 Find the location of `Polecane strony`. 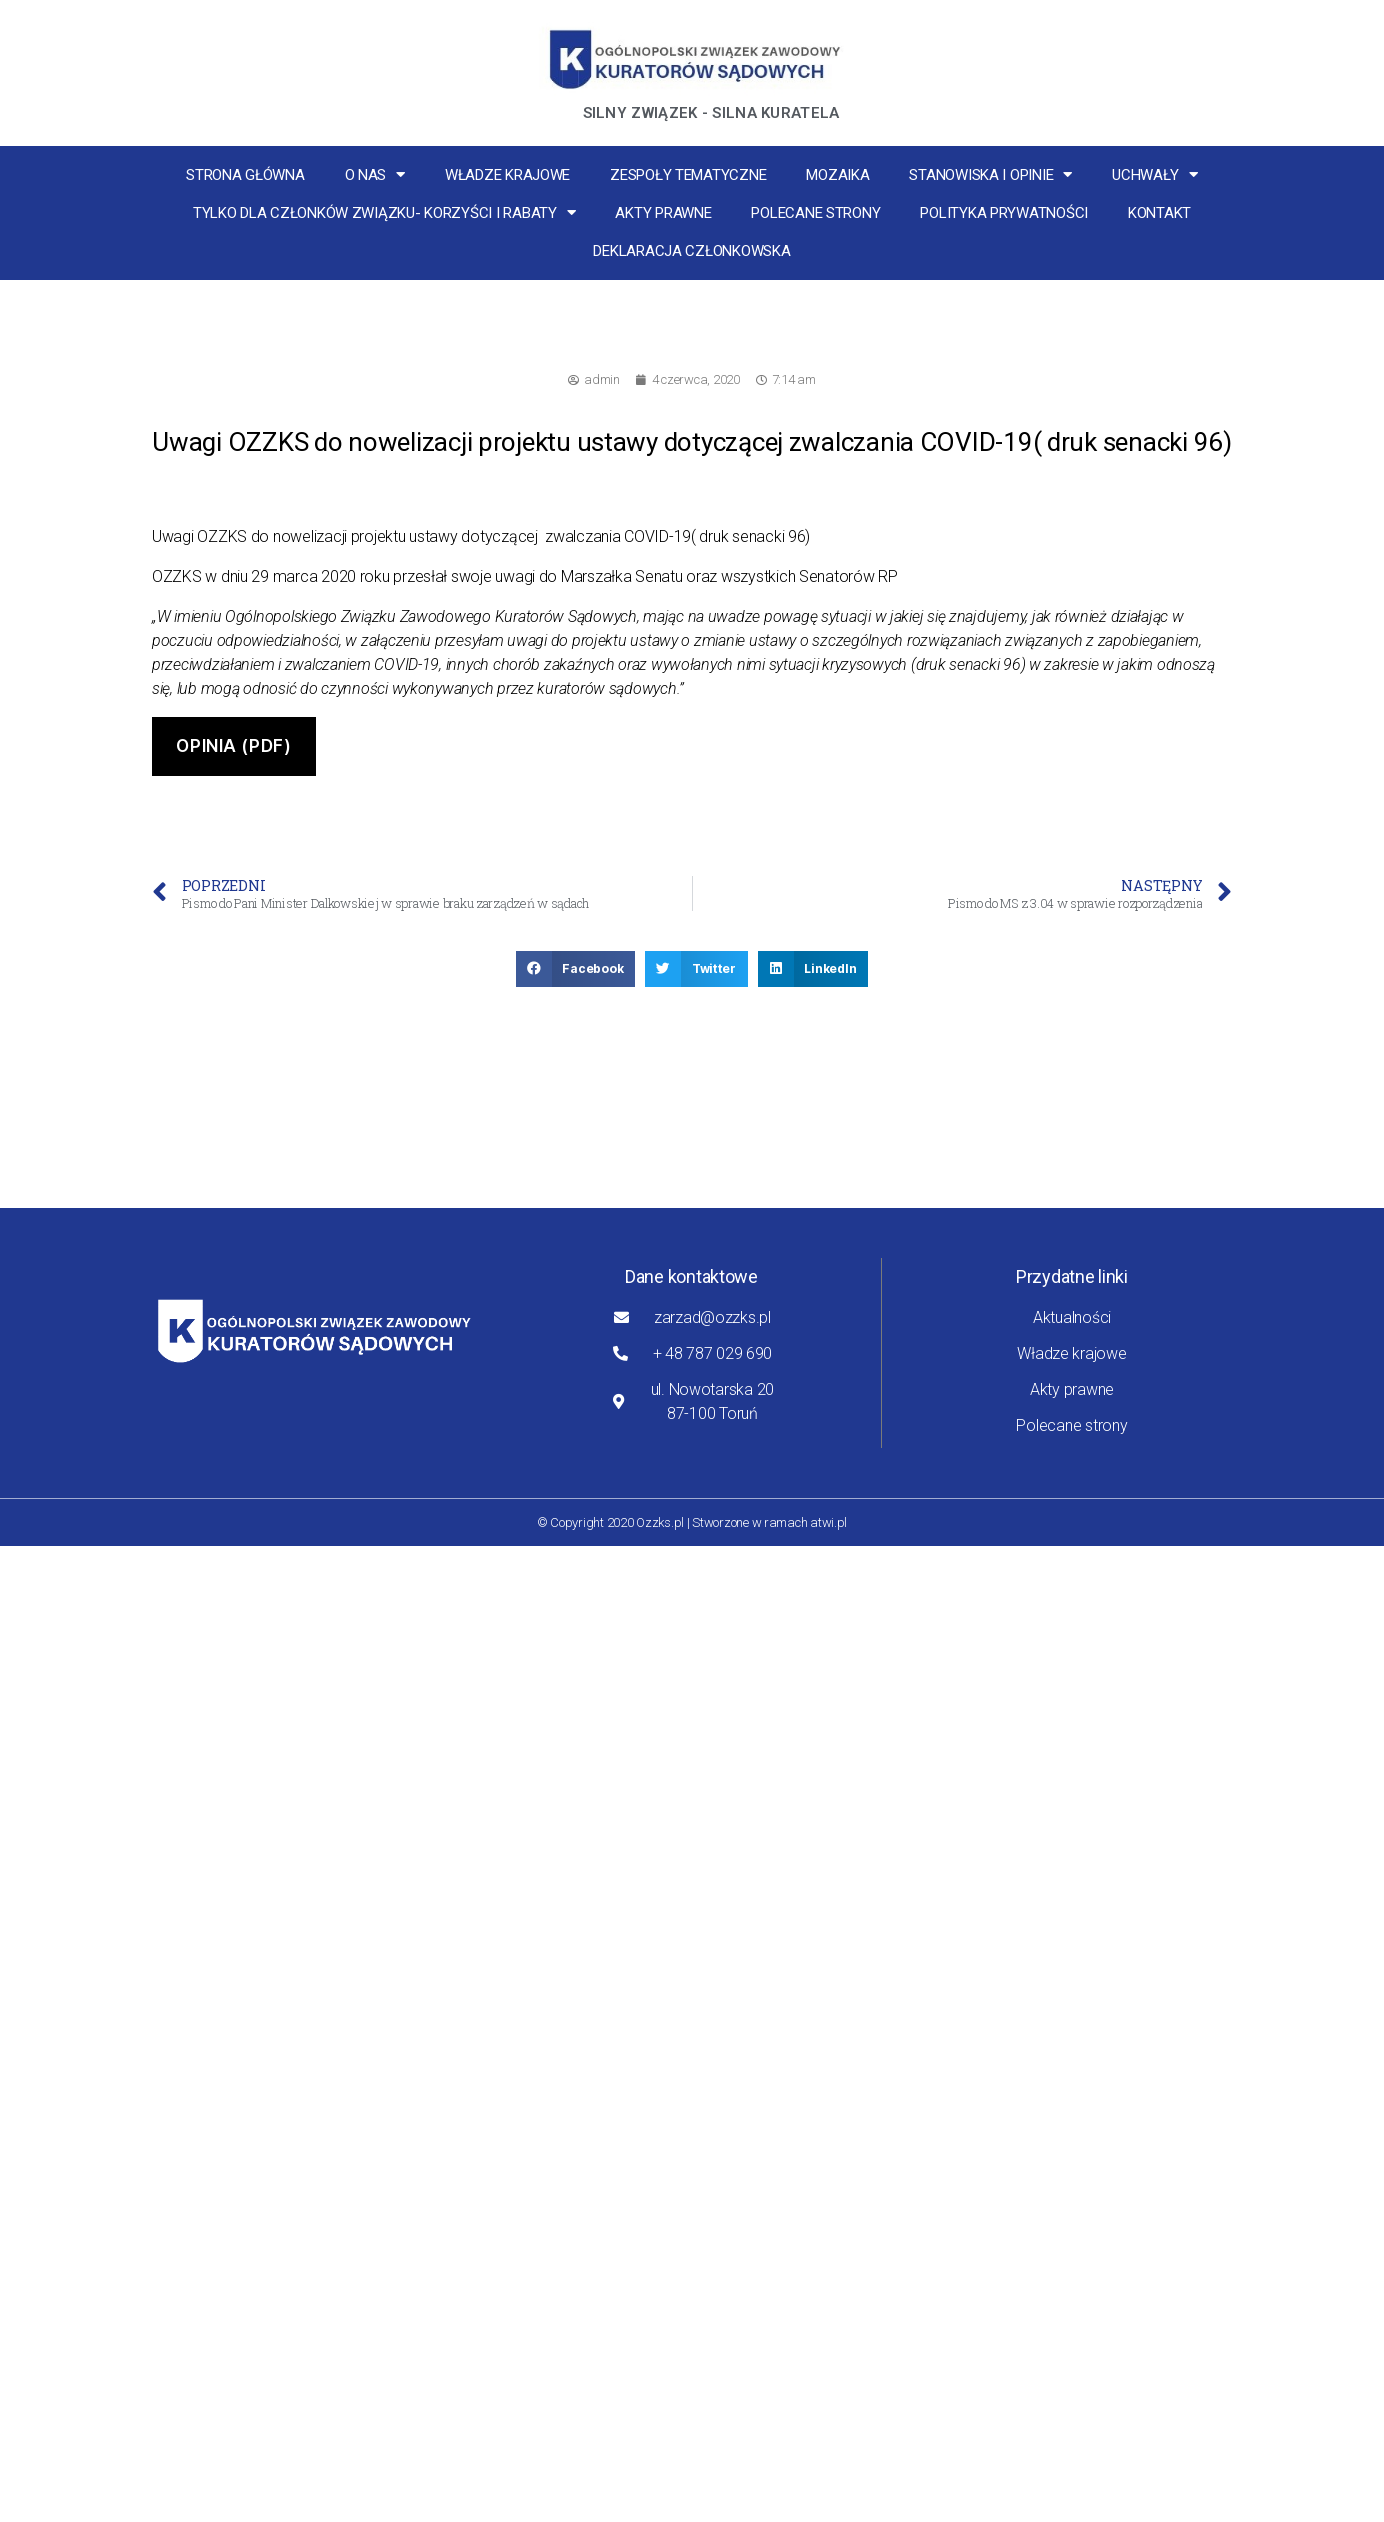

Polecane strony is located at coordinates (815, 213).